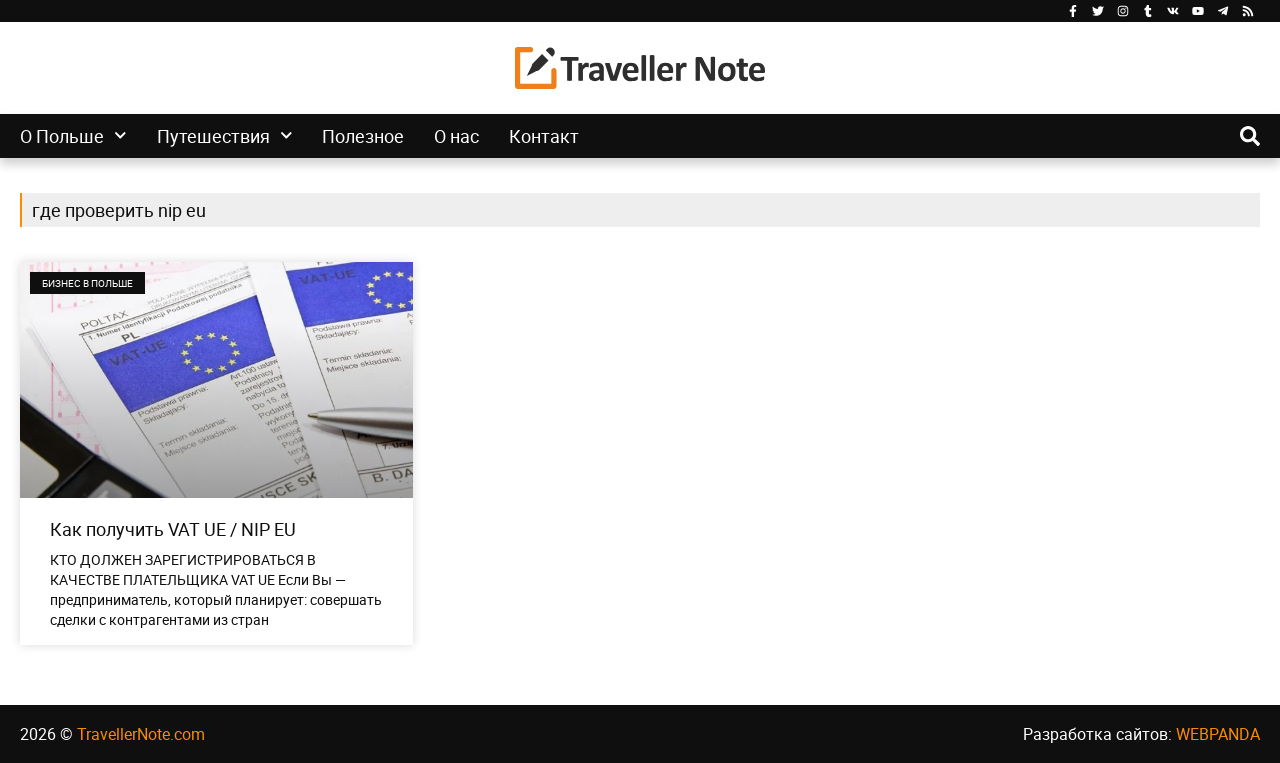 This screenshot has height=763, width=1280. What do you see at coordinates (1218, 734) in the screenshot?
I see `WEBPANDA` at bounding box center [1218, 734].